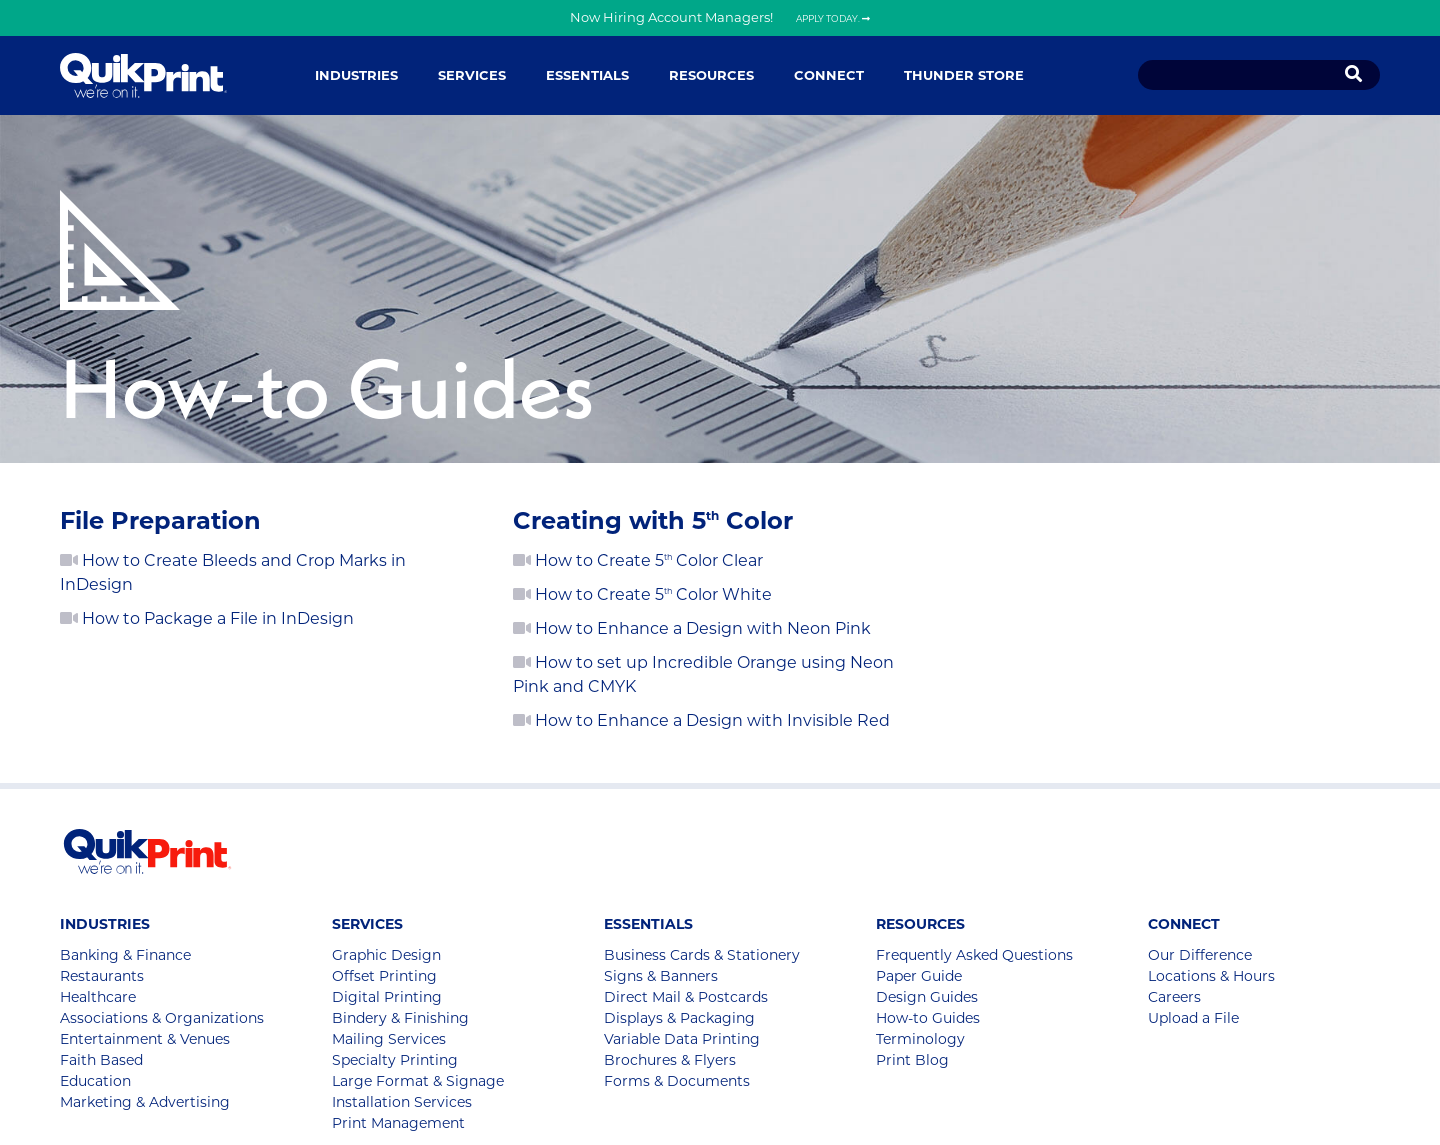 This screenshot has width=1440, height=1145. I want to click on Services, so click(472, 75).